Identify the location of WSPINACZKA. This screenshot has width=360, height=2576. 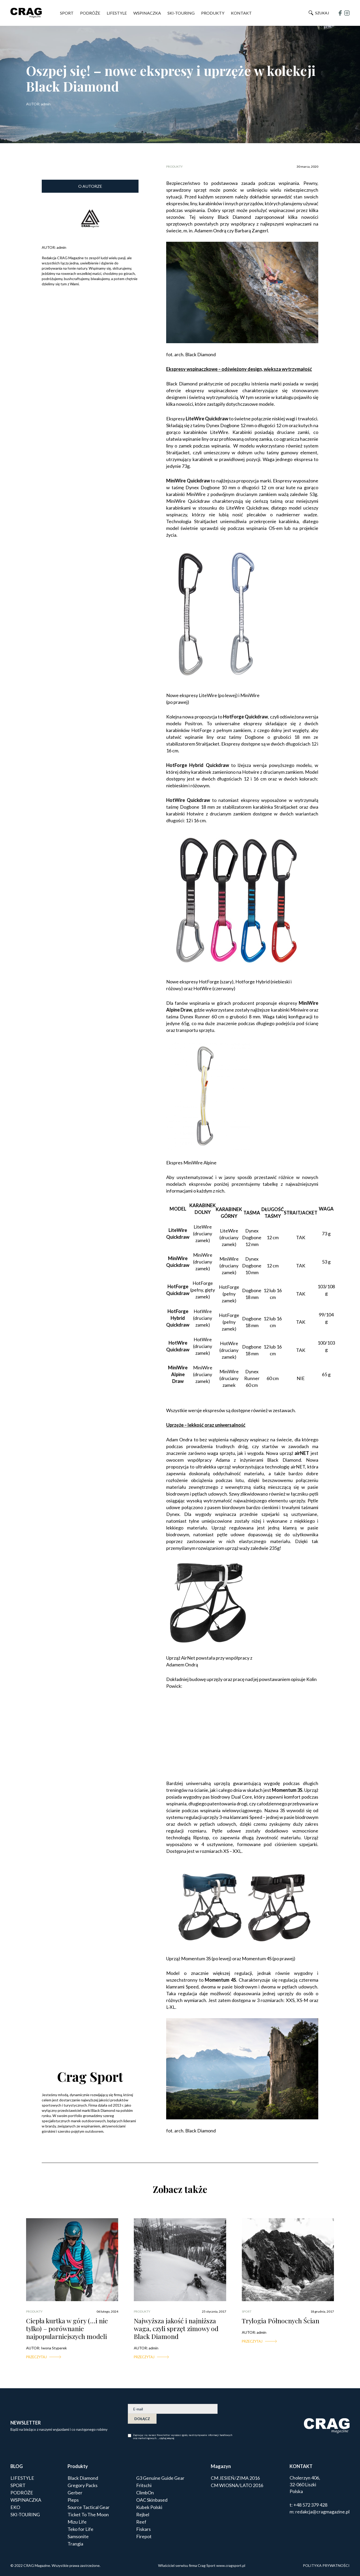
(147, 12).